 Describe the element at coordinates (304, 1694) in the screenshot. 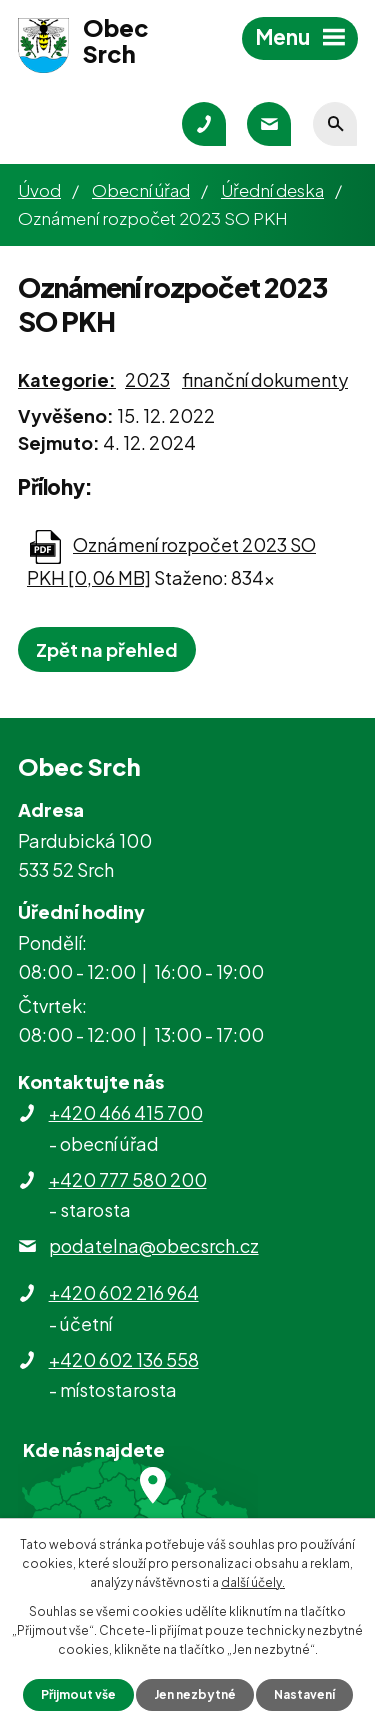

I see `Nastavení` at that location.